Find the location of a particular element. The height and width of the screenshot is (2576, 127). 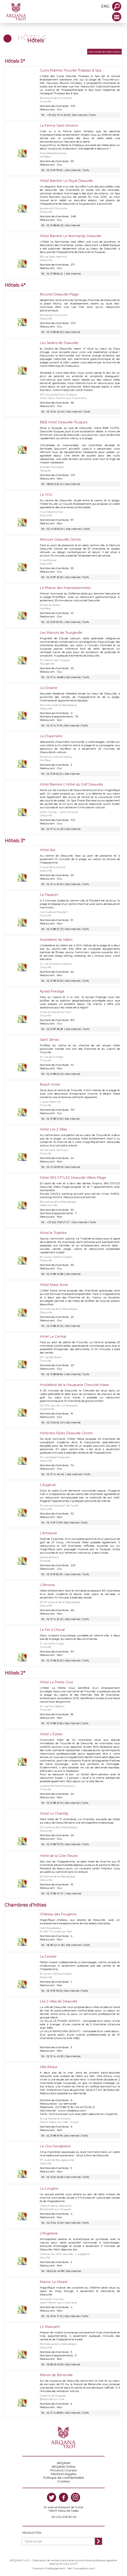

ARQANA Online is located at coordinates (63, 2466).